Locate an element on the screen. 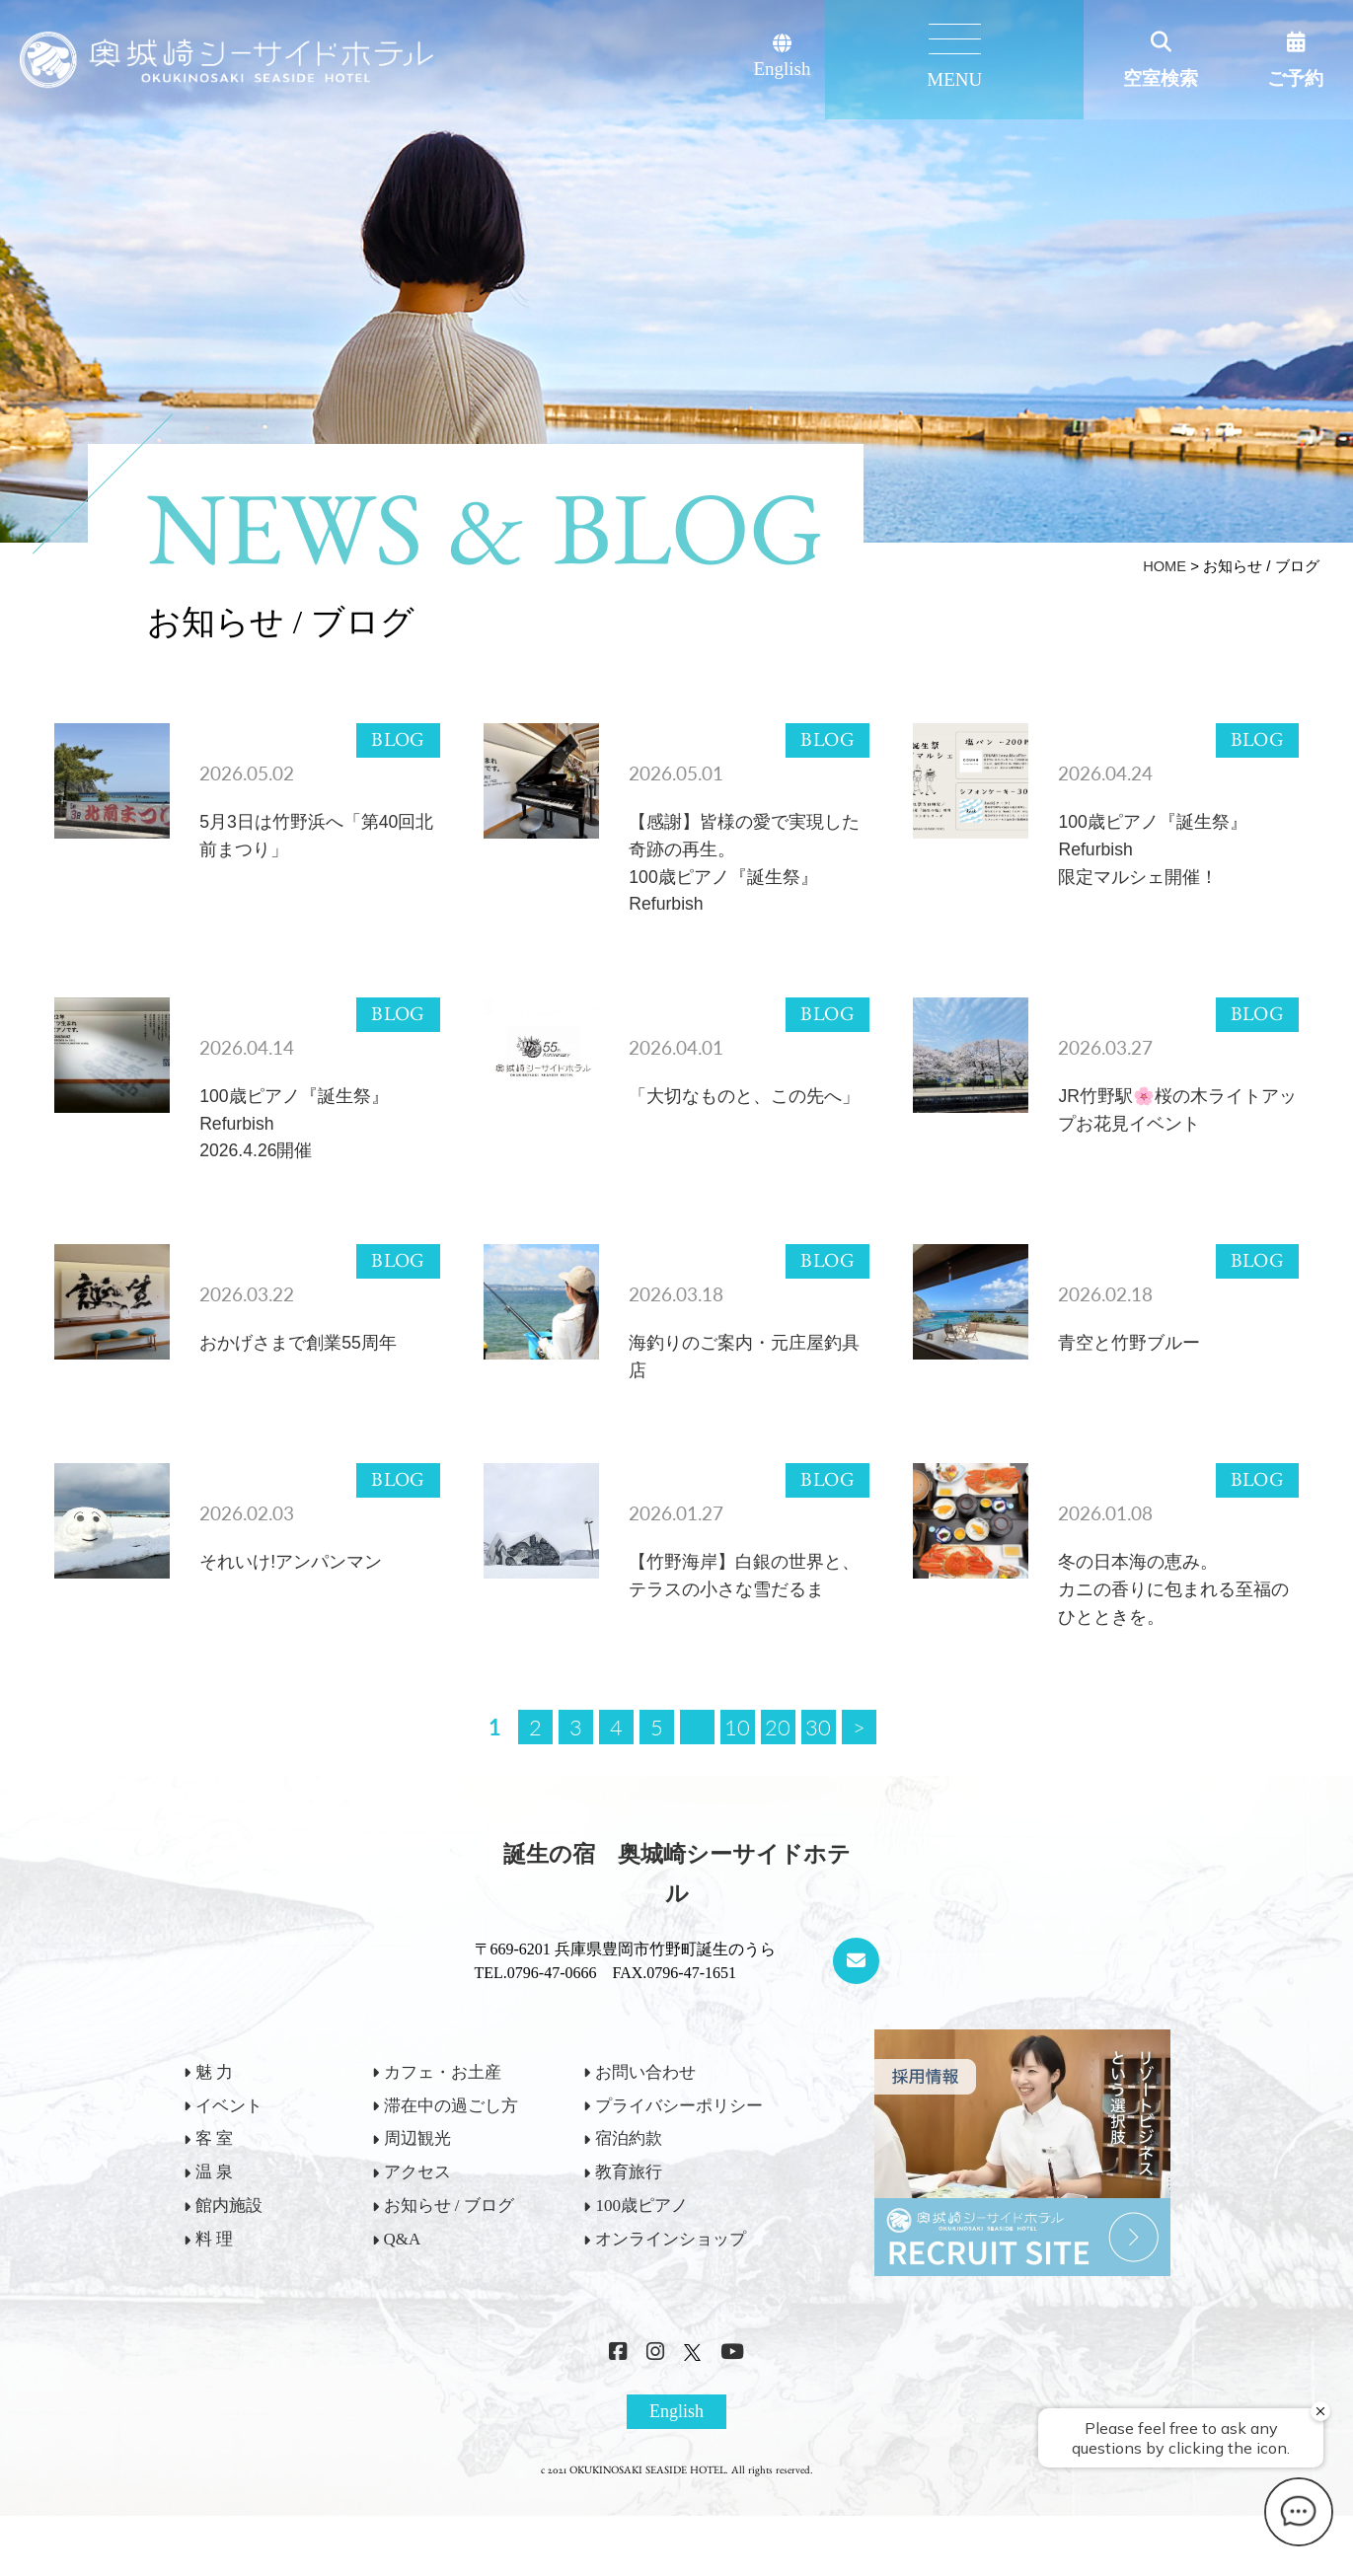 The height and width of the screenshot is (2576, 1353). イベント is located at coordinates (229, 2138).